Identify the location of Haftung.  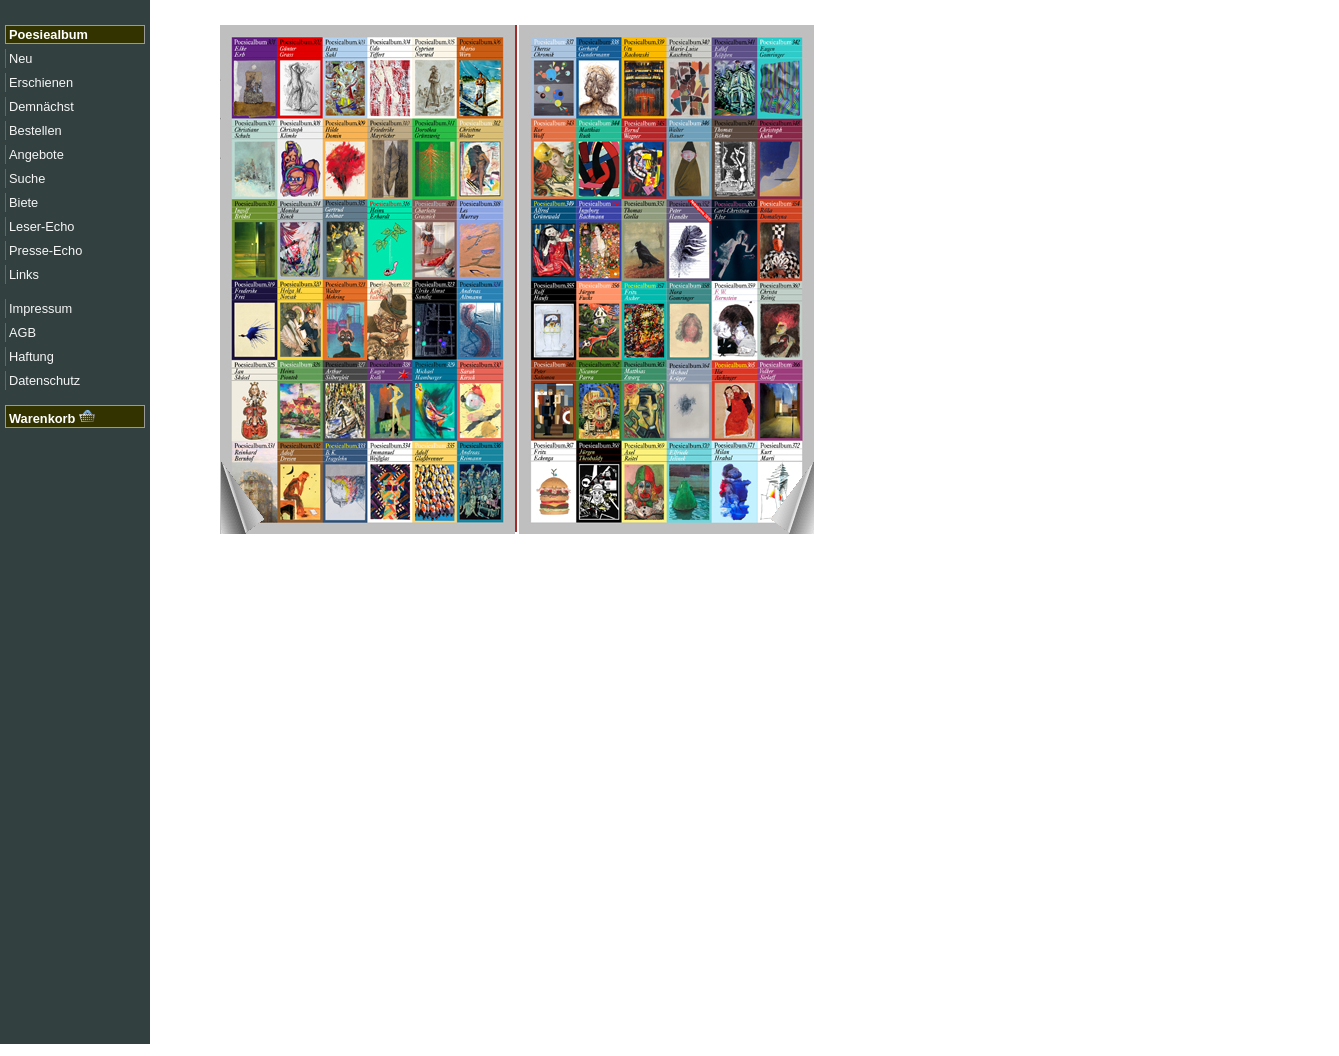
(31, 356).